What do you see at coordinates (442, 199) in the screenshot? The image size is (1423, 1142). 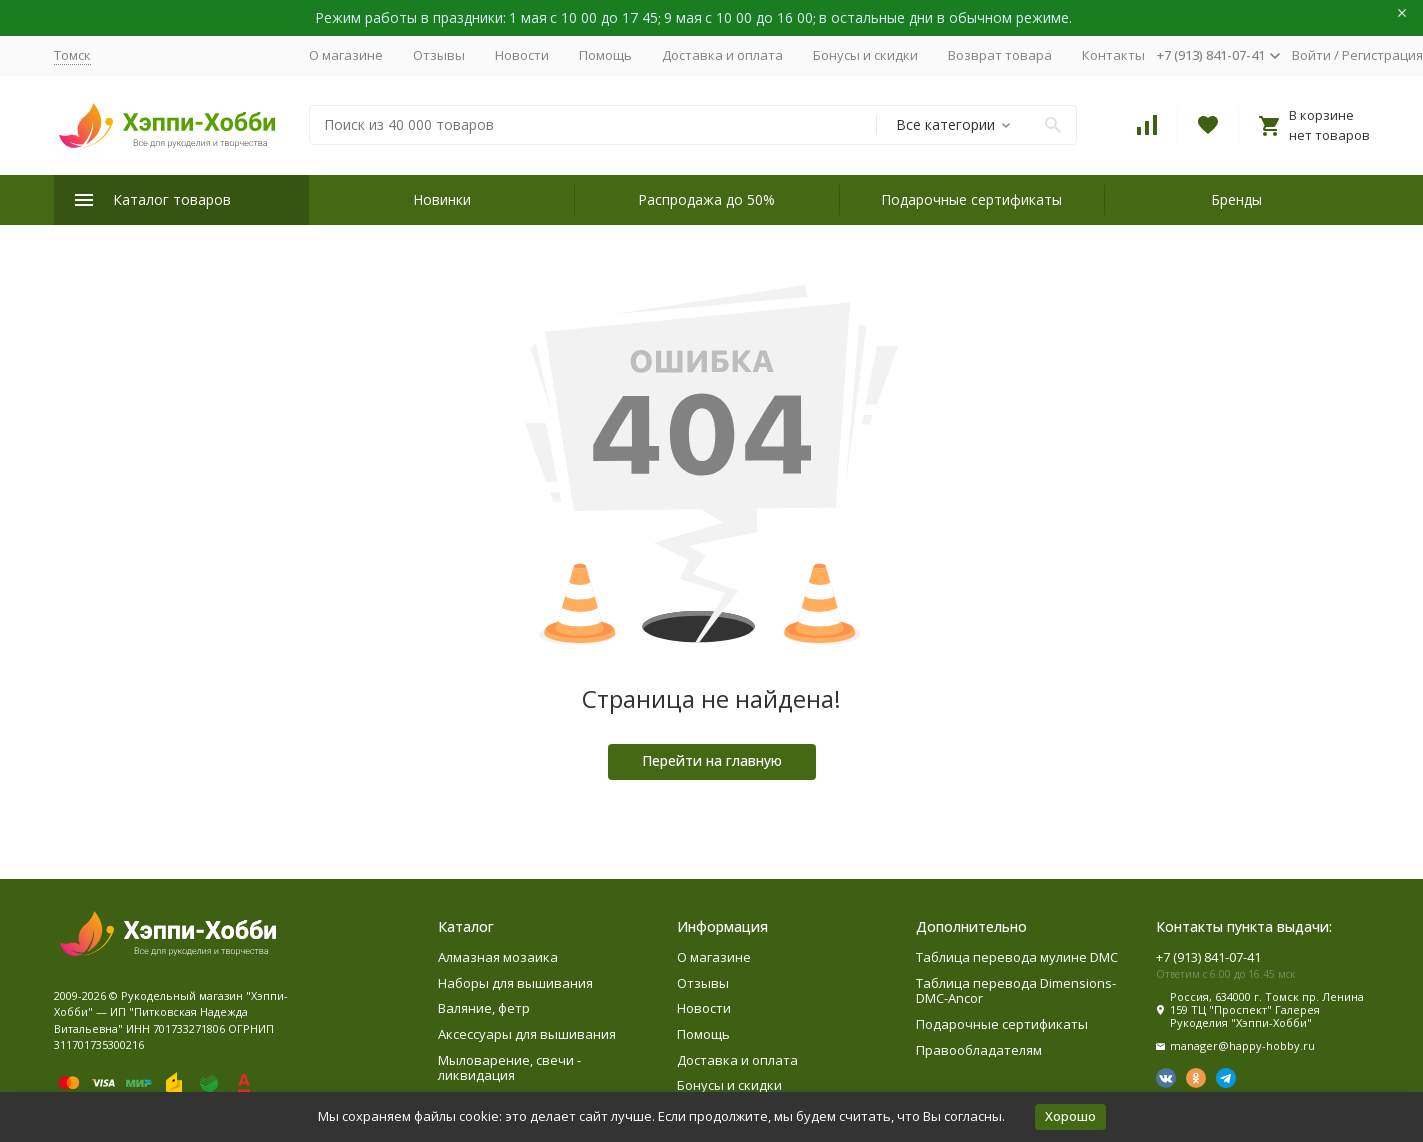 I see `Новинки` at bounding box center [442, 199].